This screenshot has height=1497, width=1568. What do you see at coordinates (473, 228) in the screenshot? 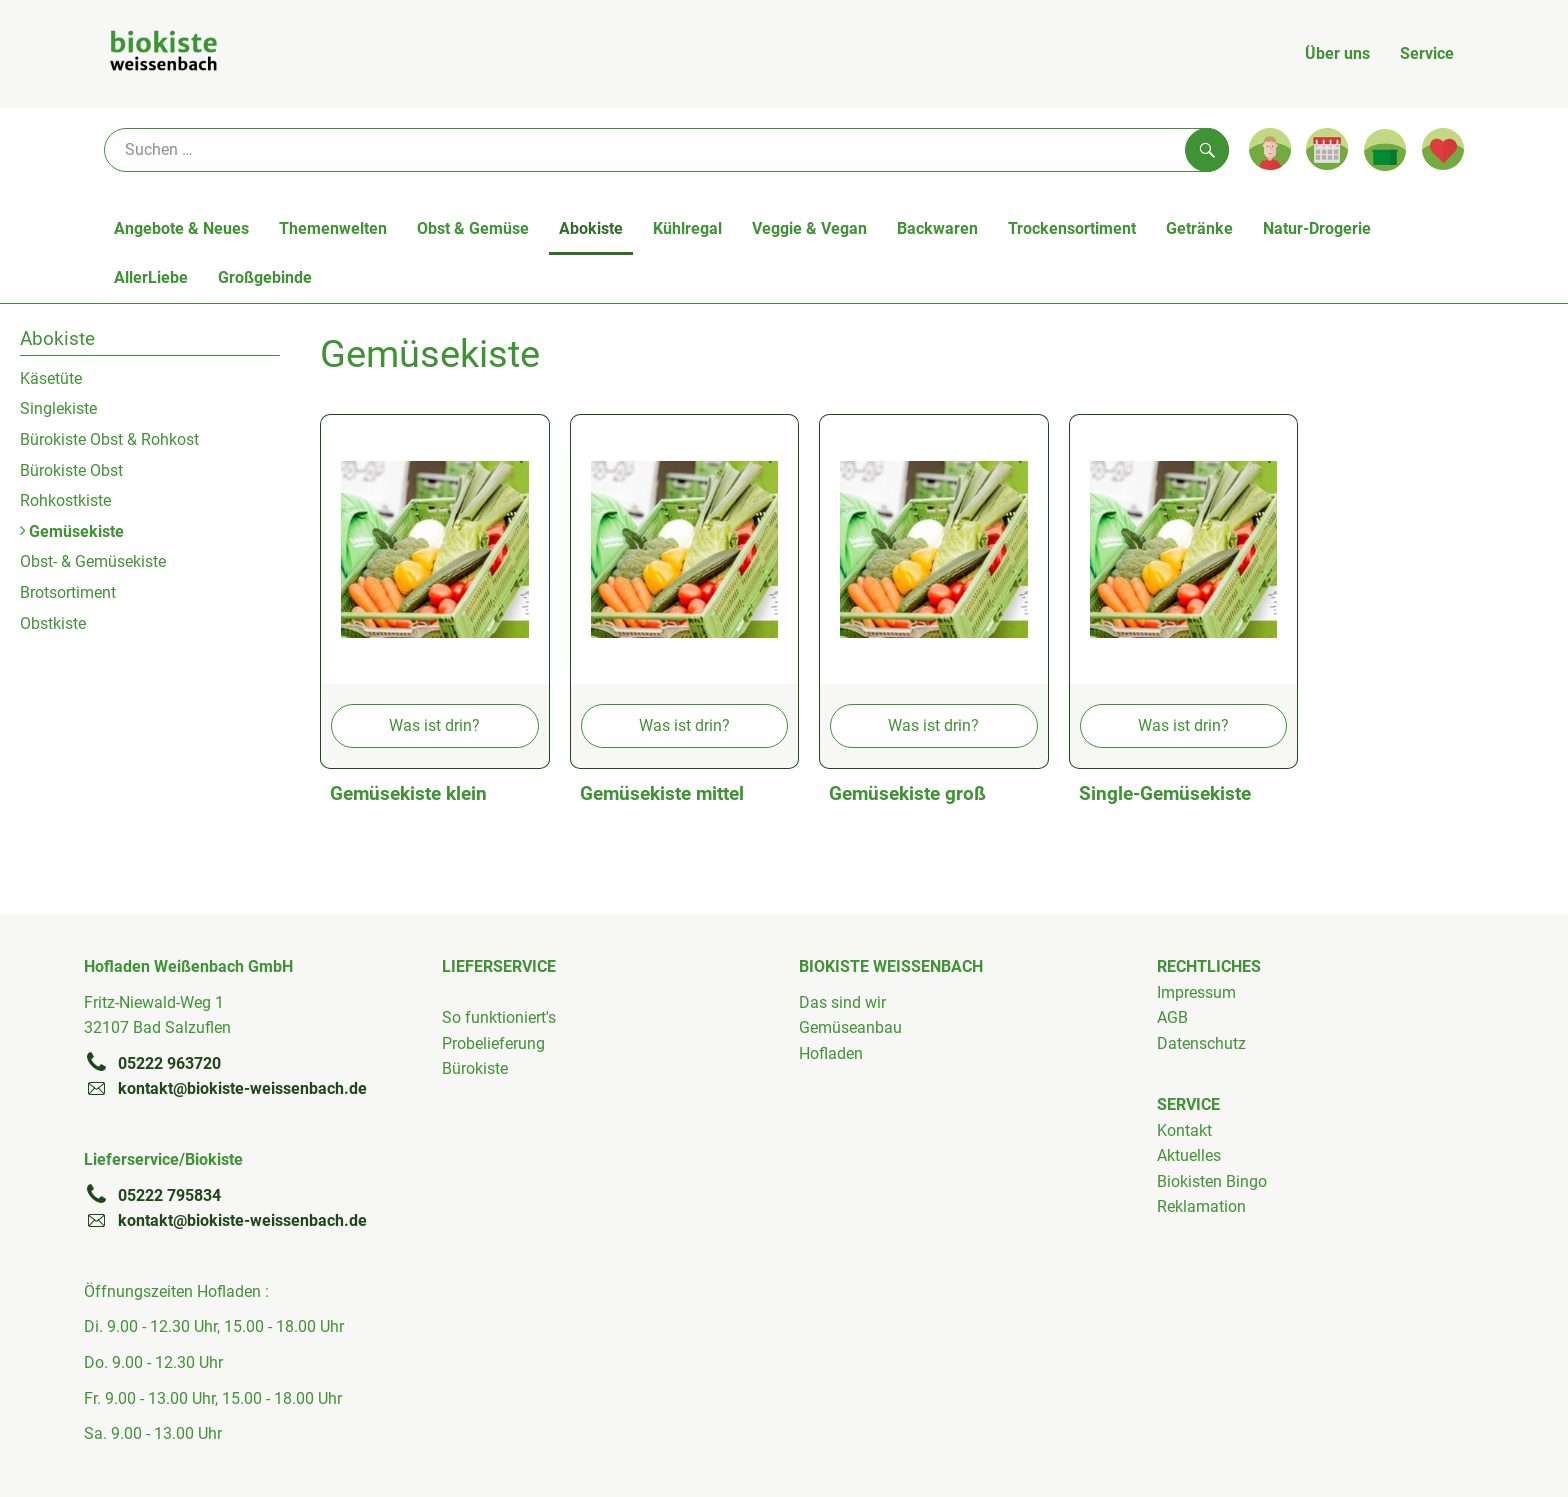
I see `Obst & Gemüse` at bounding box center [473, 228].